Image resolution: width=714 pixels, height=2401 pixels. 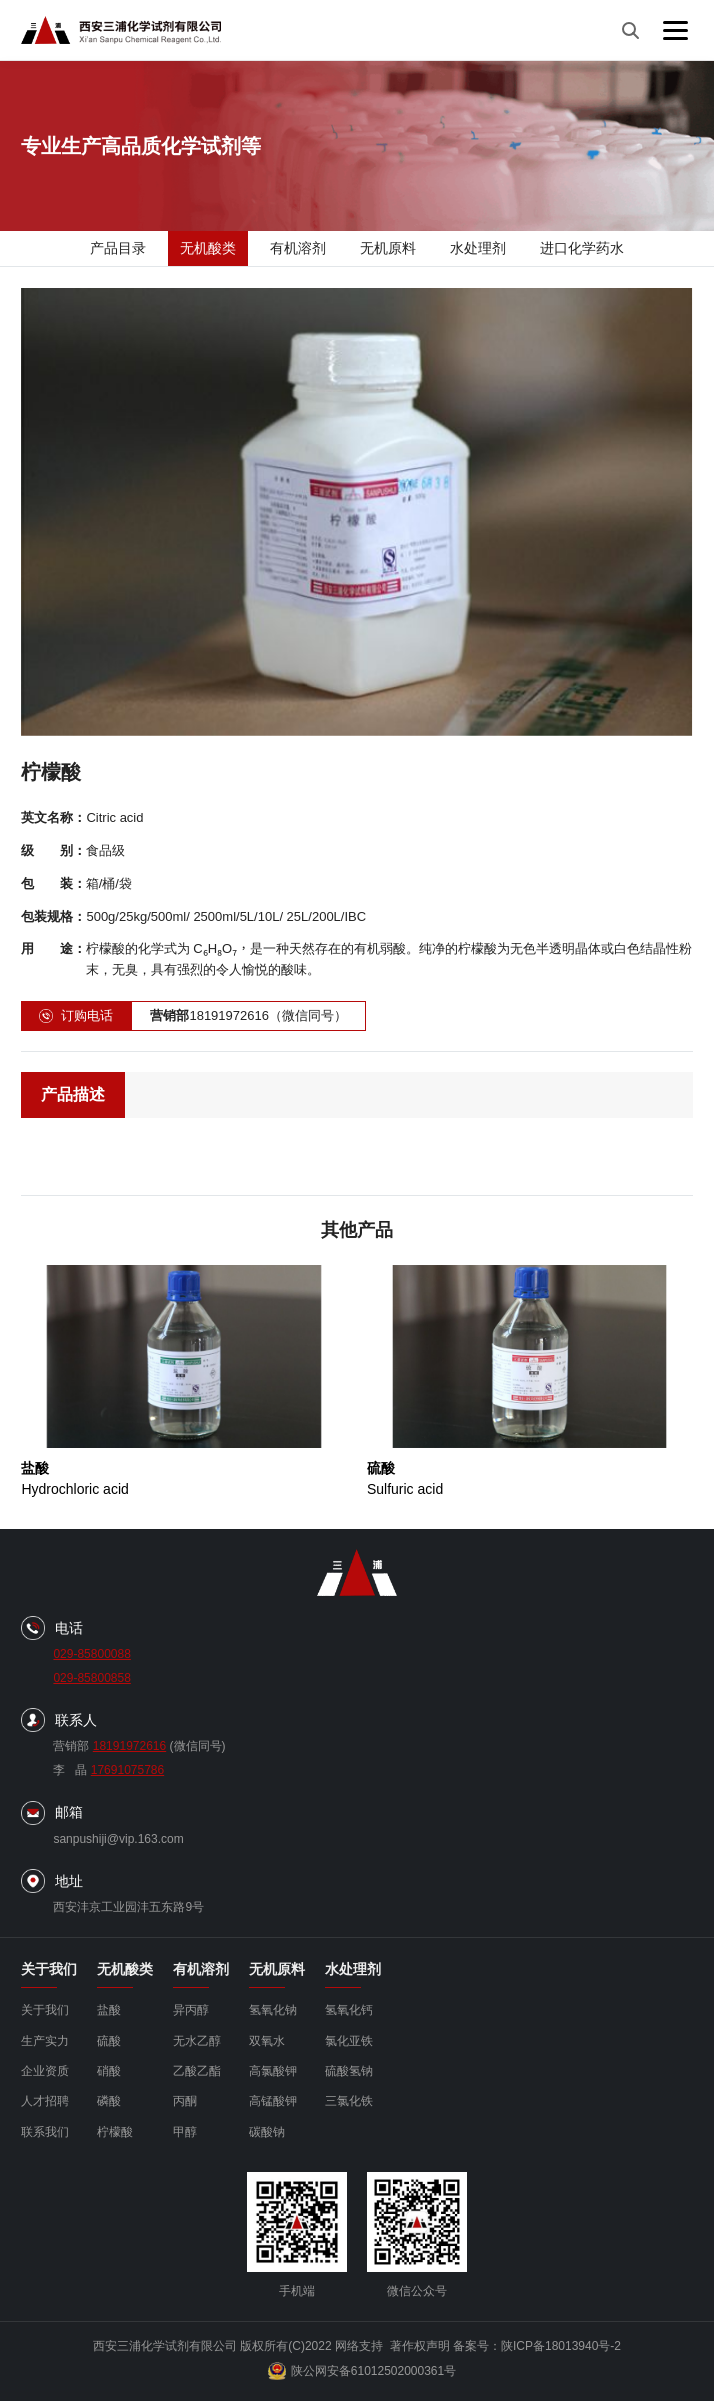 I want to click on 18191972616, so click(x=129, y=1746).